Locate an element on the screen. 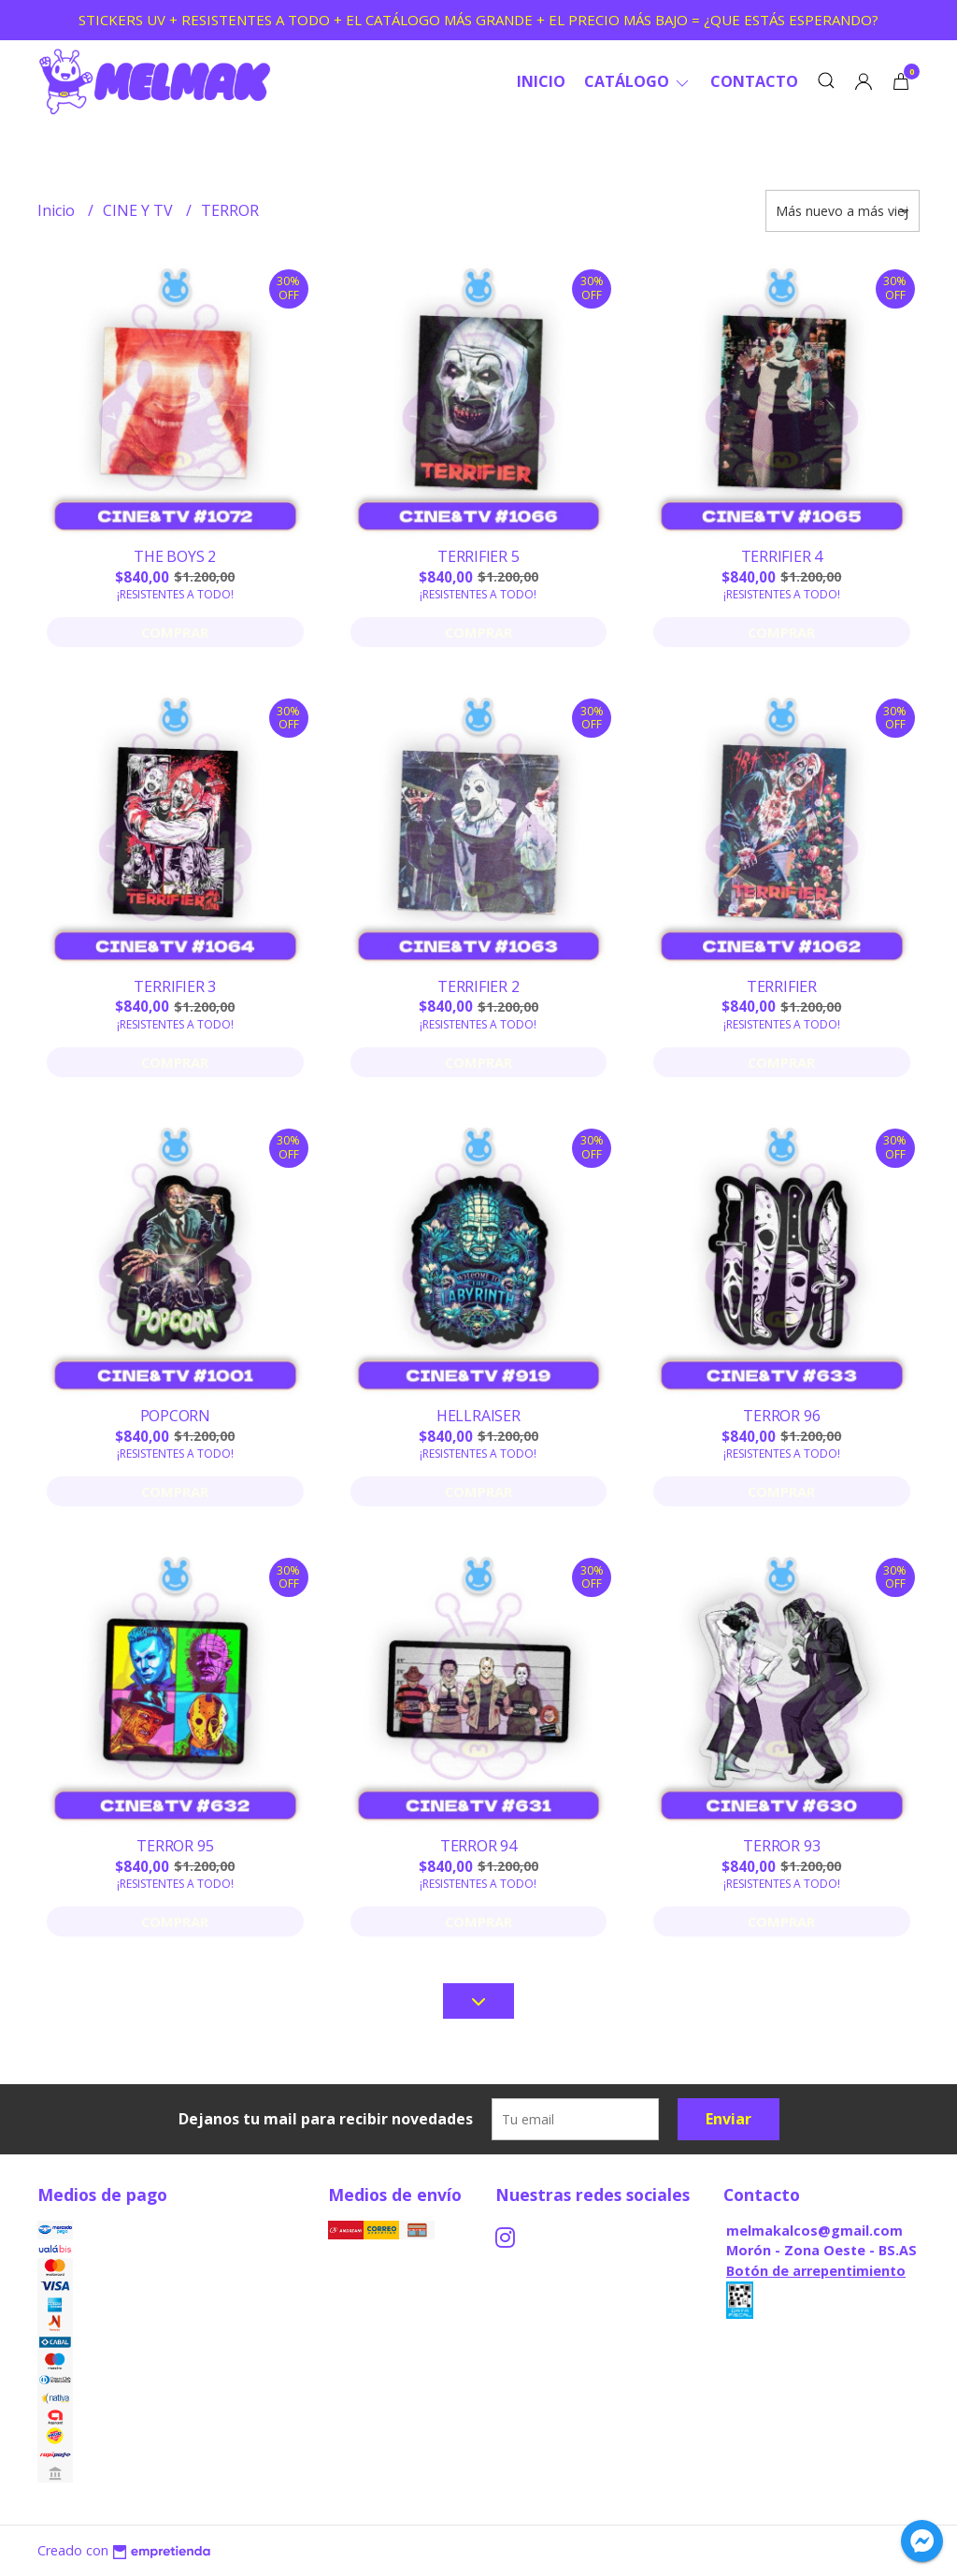 This screenshot has height=2576, width=957. TERRIFIER 2 is located at coordinates (478, 986).